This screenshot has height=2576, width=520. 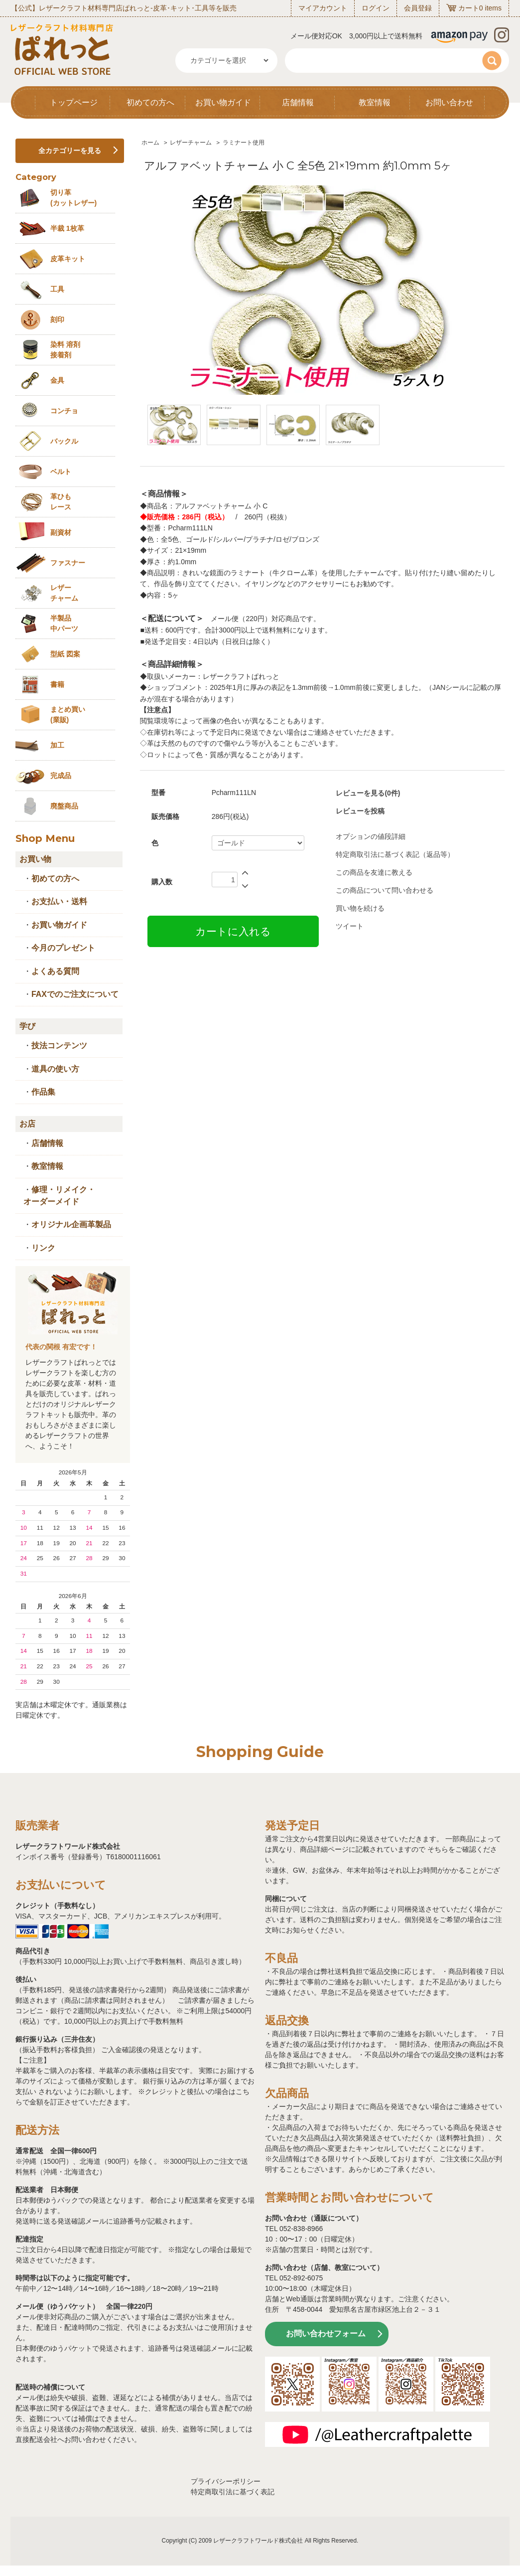 I want to click on 全カテゴリーを見る, so click(x=69, y=151).